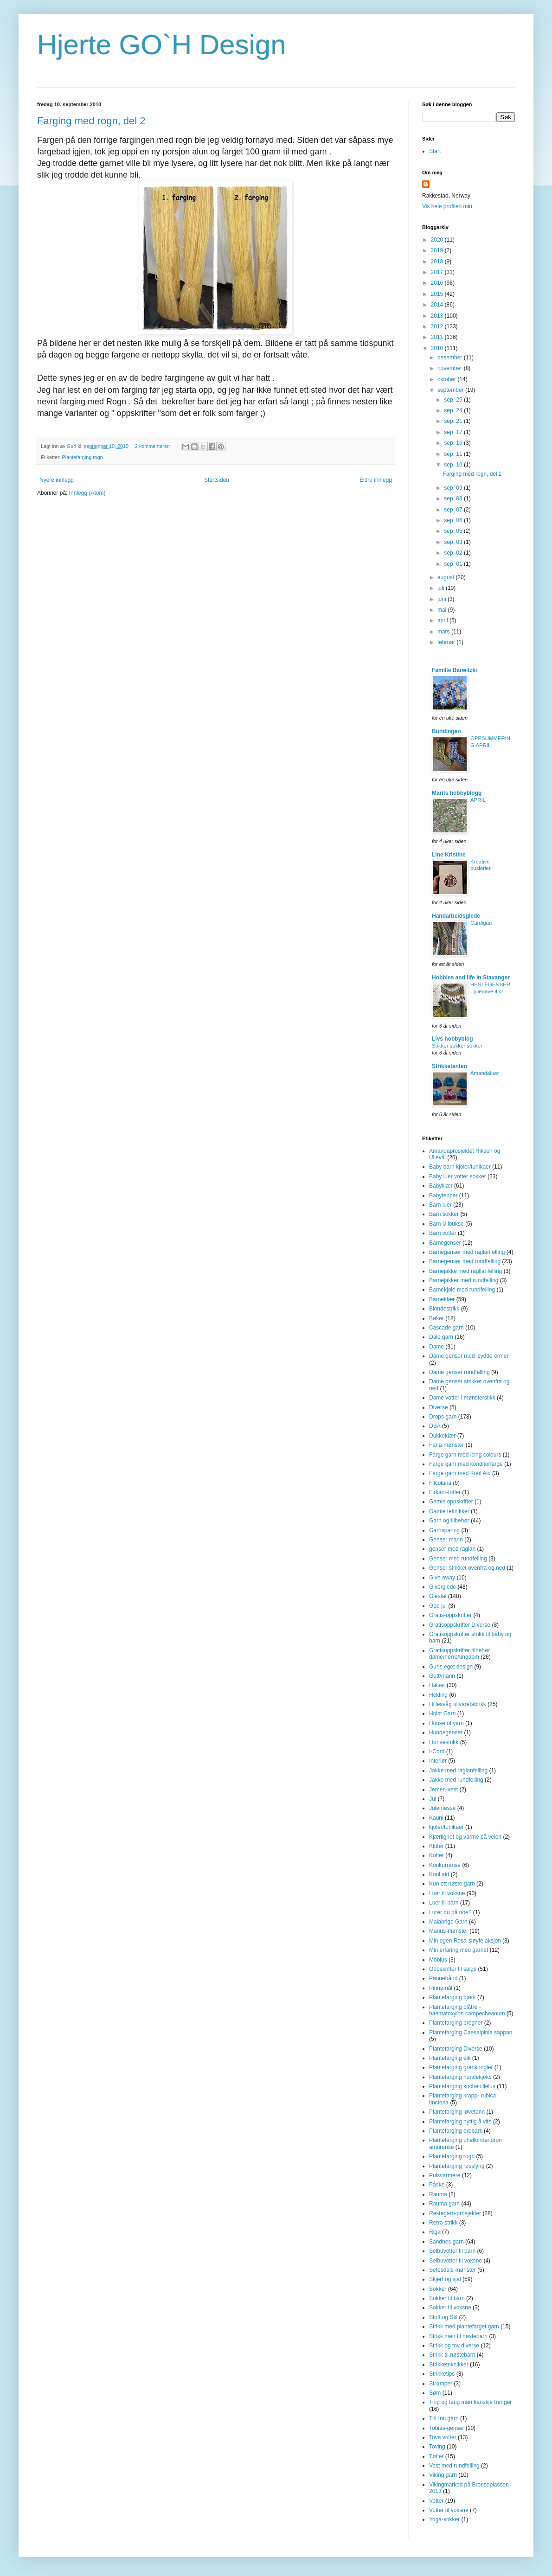 The image size is (552, 2576). Describe the element at coordinates (454, 2465) in the screenshot. I see `Vest med rundfelling` at that location.